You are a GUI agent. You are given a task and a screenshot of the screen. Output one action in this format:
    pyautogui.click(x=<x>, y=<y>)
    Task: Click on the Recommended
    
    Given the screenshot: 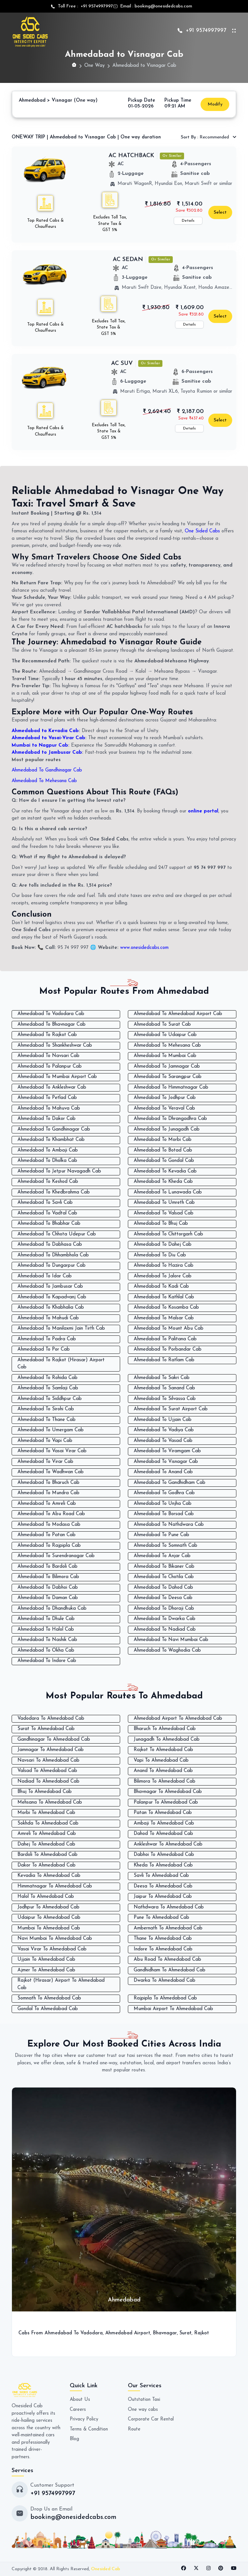 What is the action you would take?
    pyautogui.click(x=205, y=137)
    